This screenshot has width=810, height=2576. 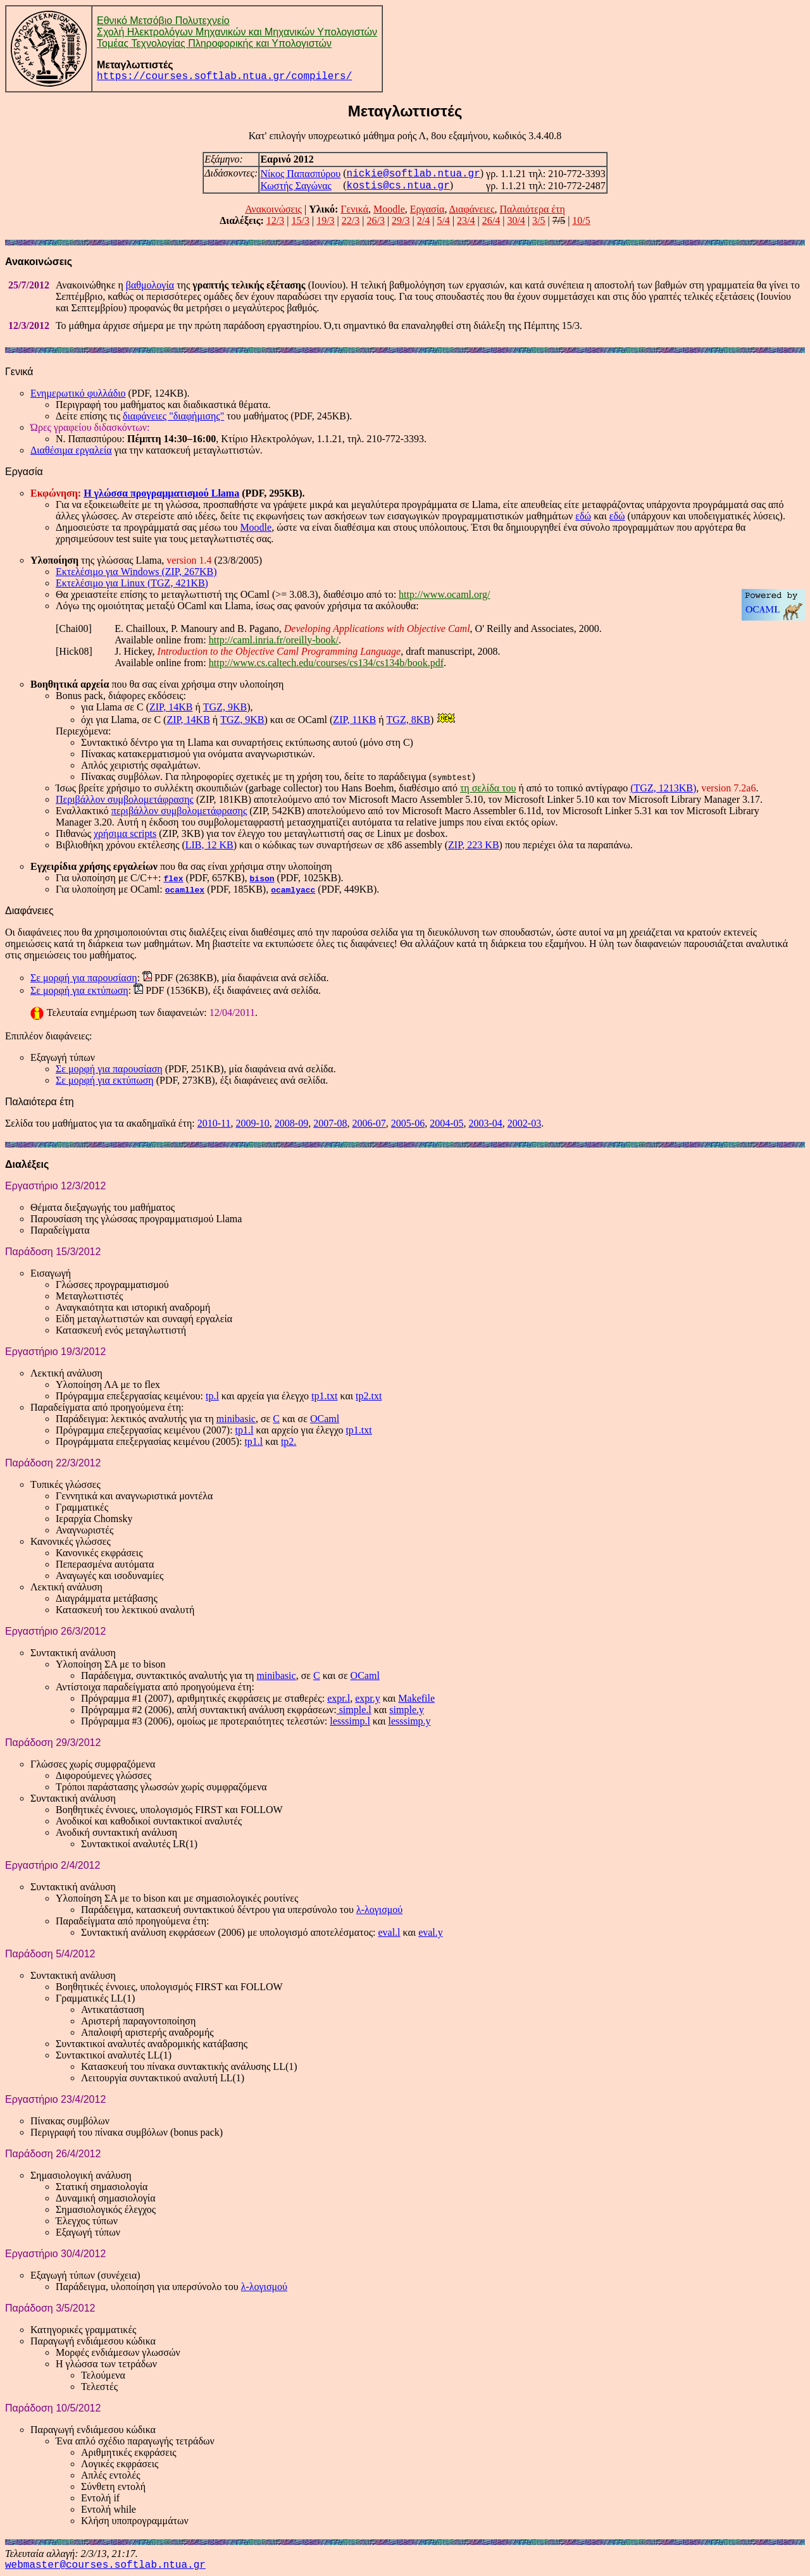 I want to click on 19/3, so click(x=325, y=220).